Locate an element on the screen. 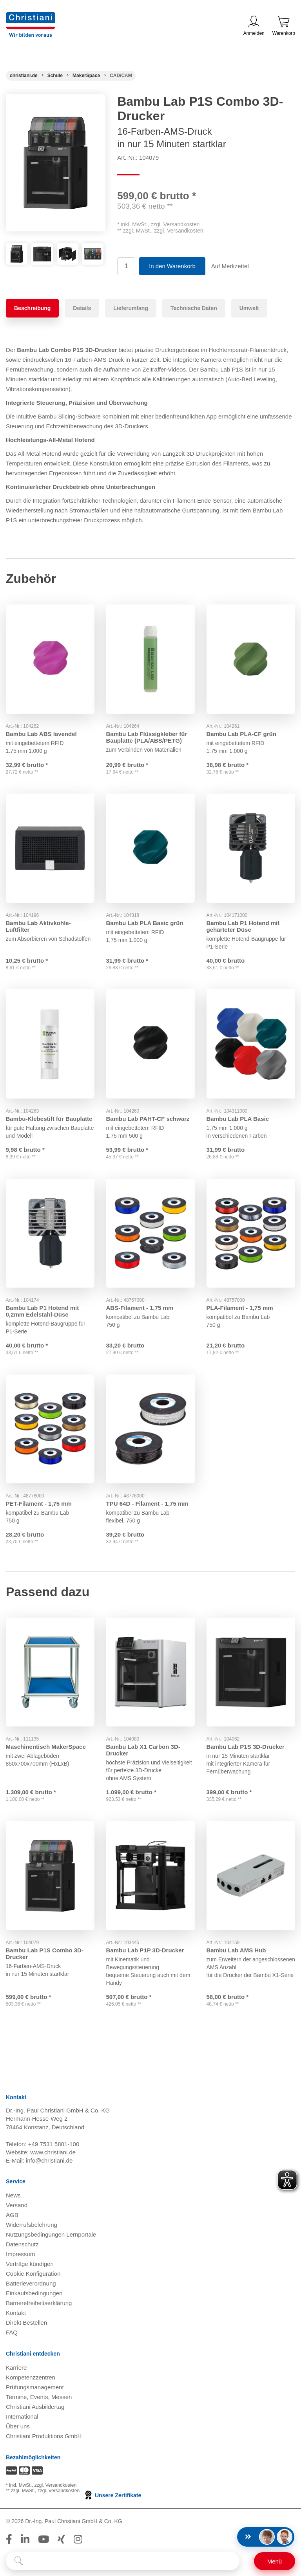 The width and height of the screenshot is (301, 2576). Beschreibung [tab] is located at coordinates (32, 308).